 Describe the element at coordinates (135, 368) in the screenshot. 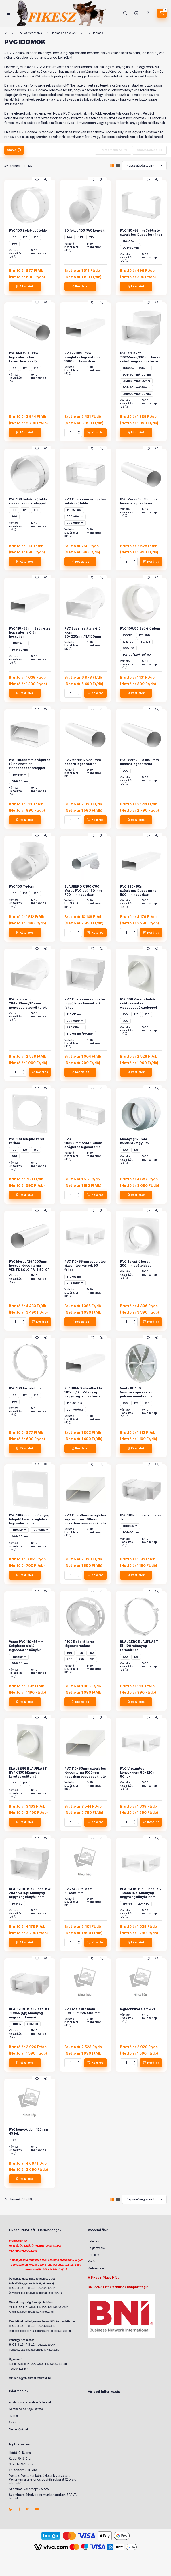

I see `110x55mm/100mm` at that location.